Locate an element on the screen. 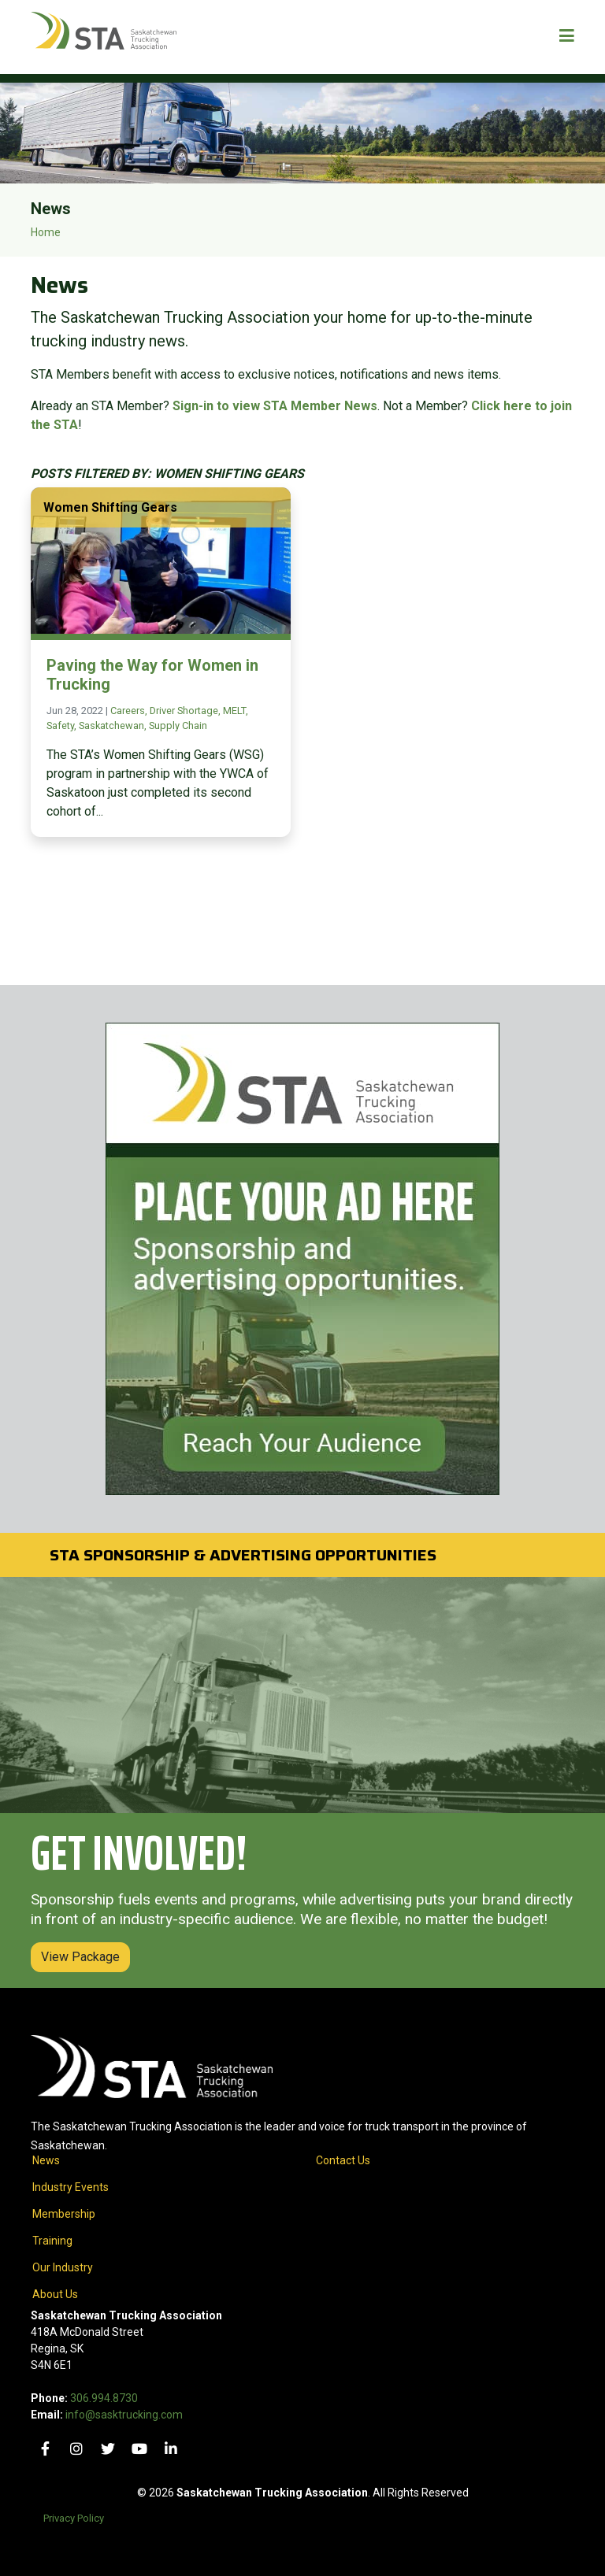  Safety, is located at coordinates (62, 725).